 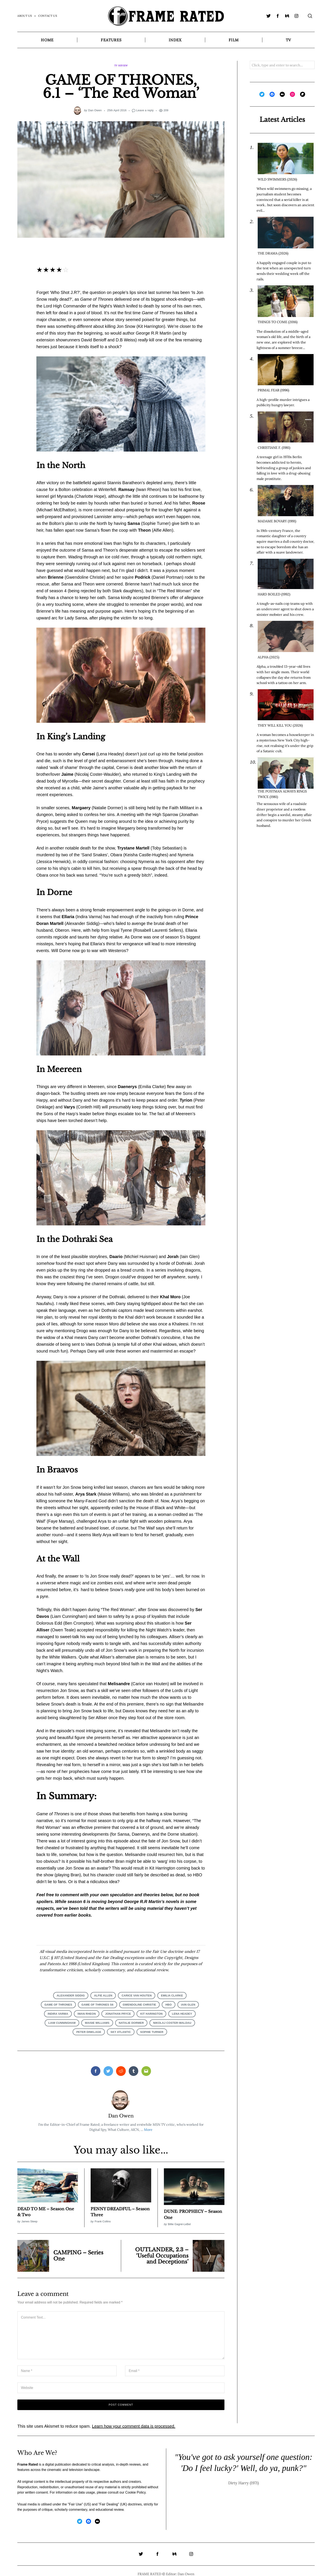 I want to click on GWENDOLINE CHRISTIE, so click(x=139, y=1999).